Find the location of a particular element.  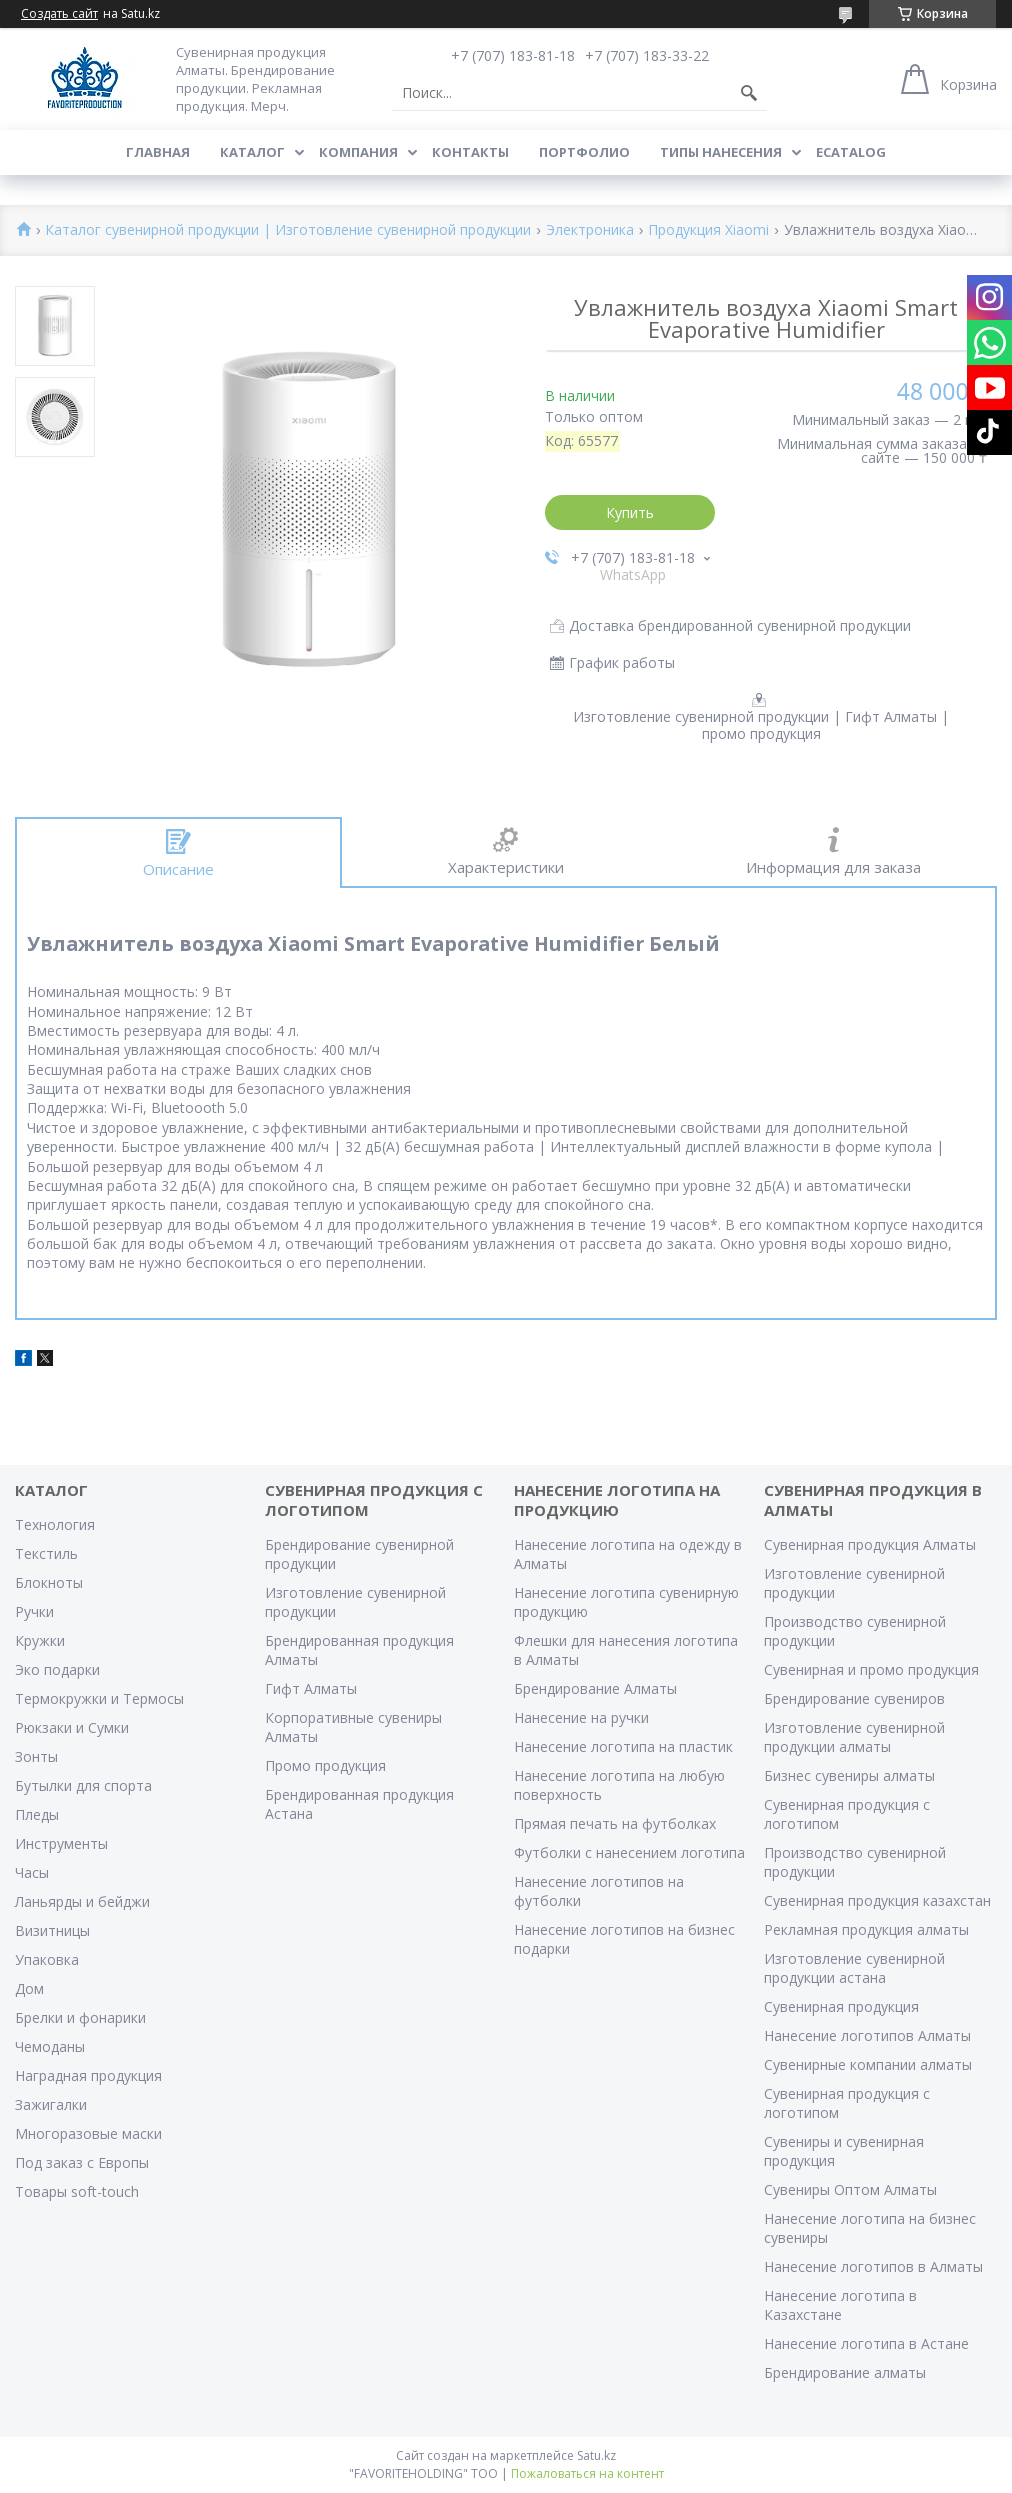

Контакты is located at coordinates (470, 152).